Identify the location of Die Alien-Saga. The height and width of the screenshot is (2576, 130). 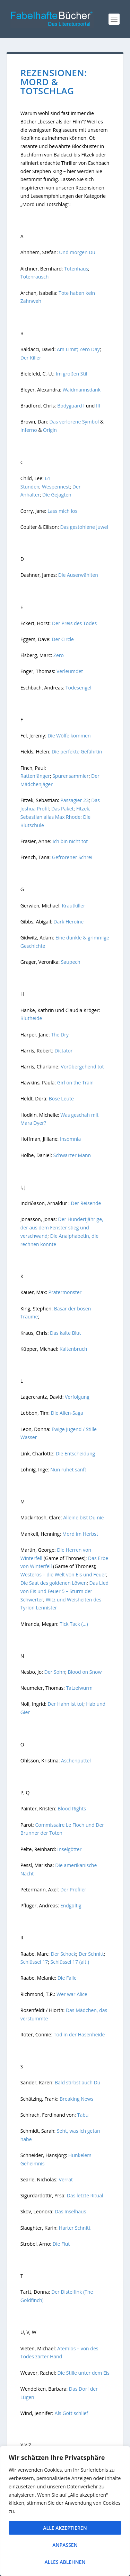
(67, 1413).